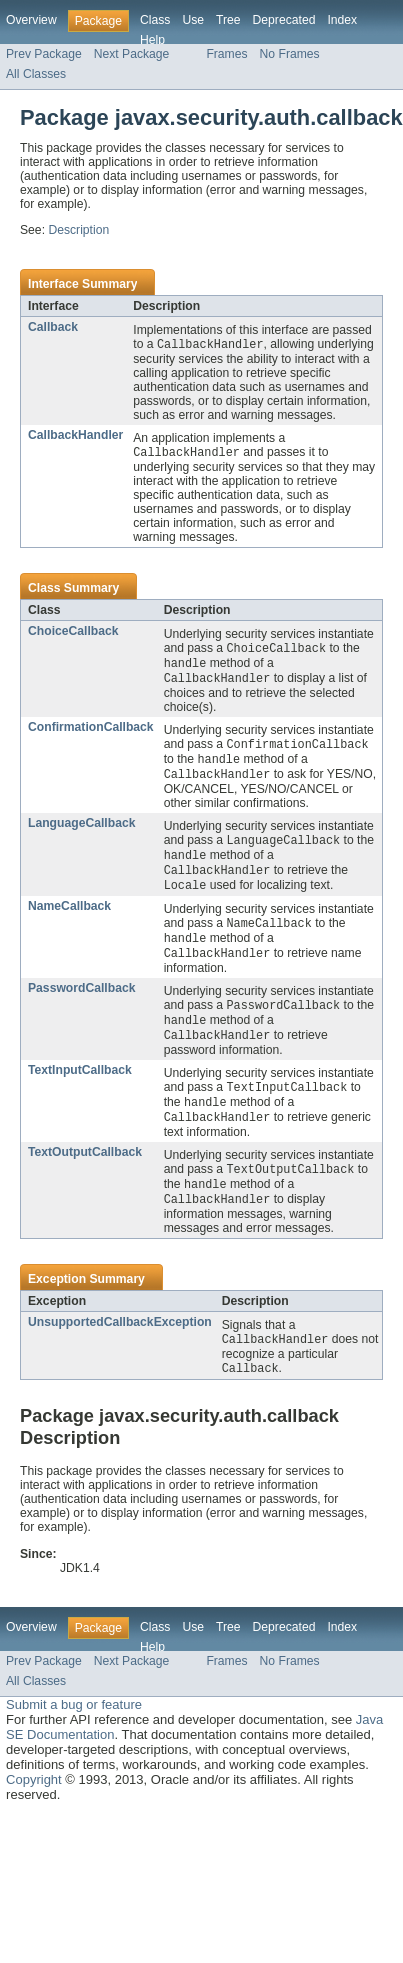 The height and width of the screenshot is (1963, 403). What do you see at coordinates (31, 20) in the screenshot?
I see `Overview` at bounding box center [31, 20].